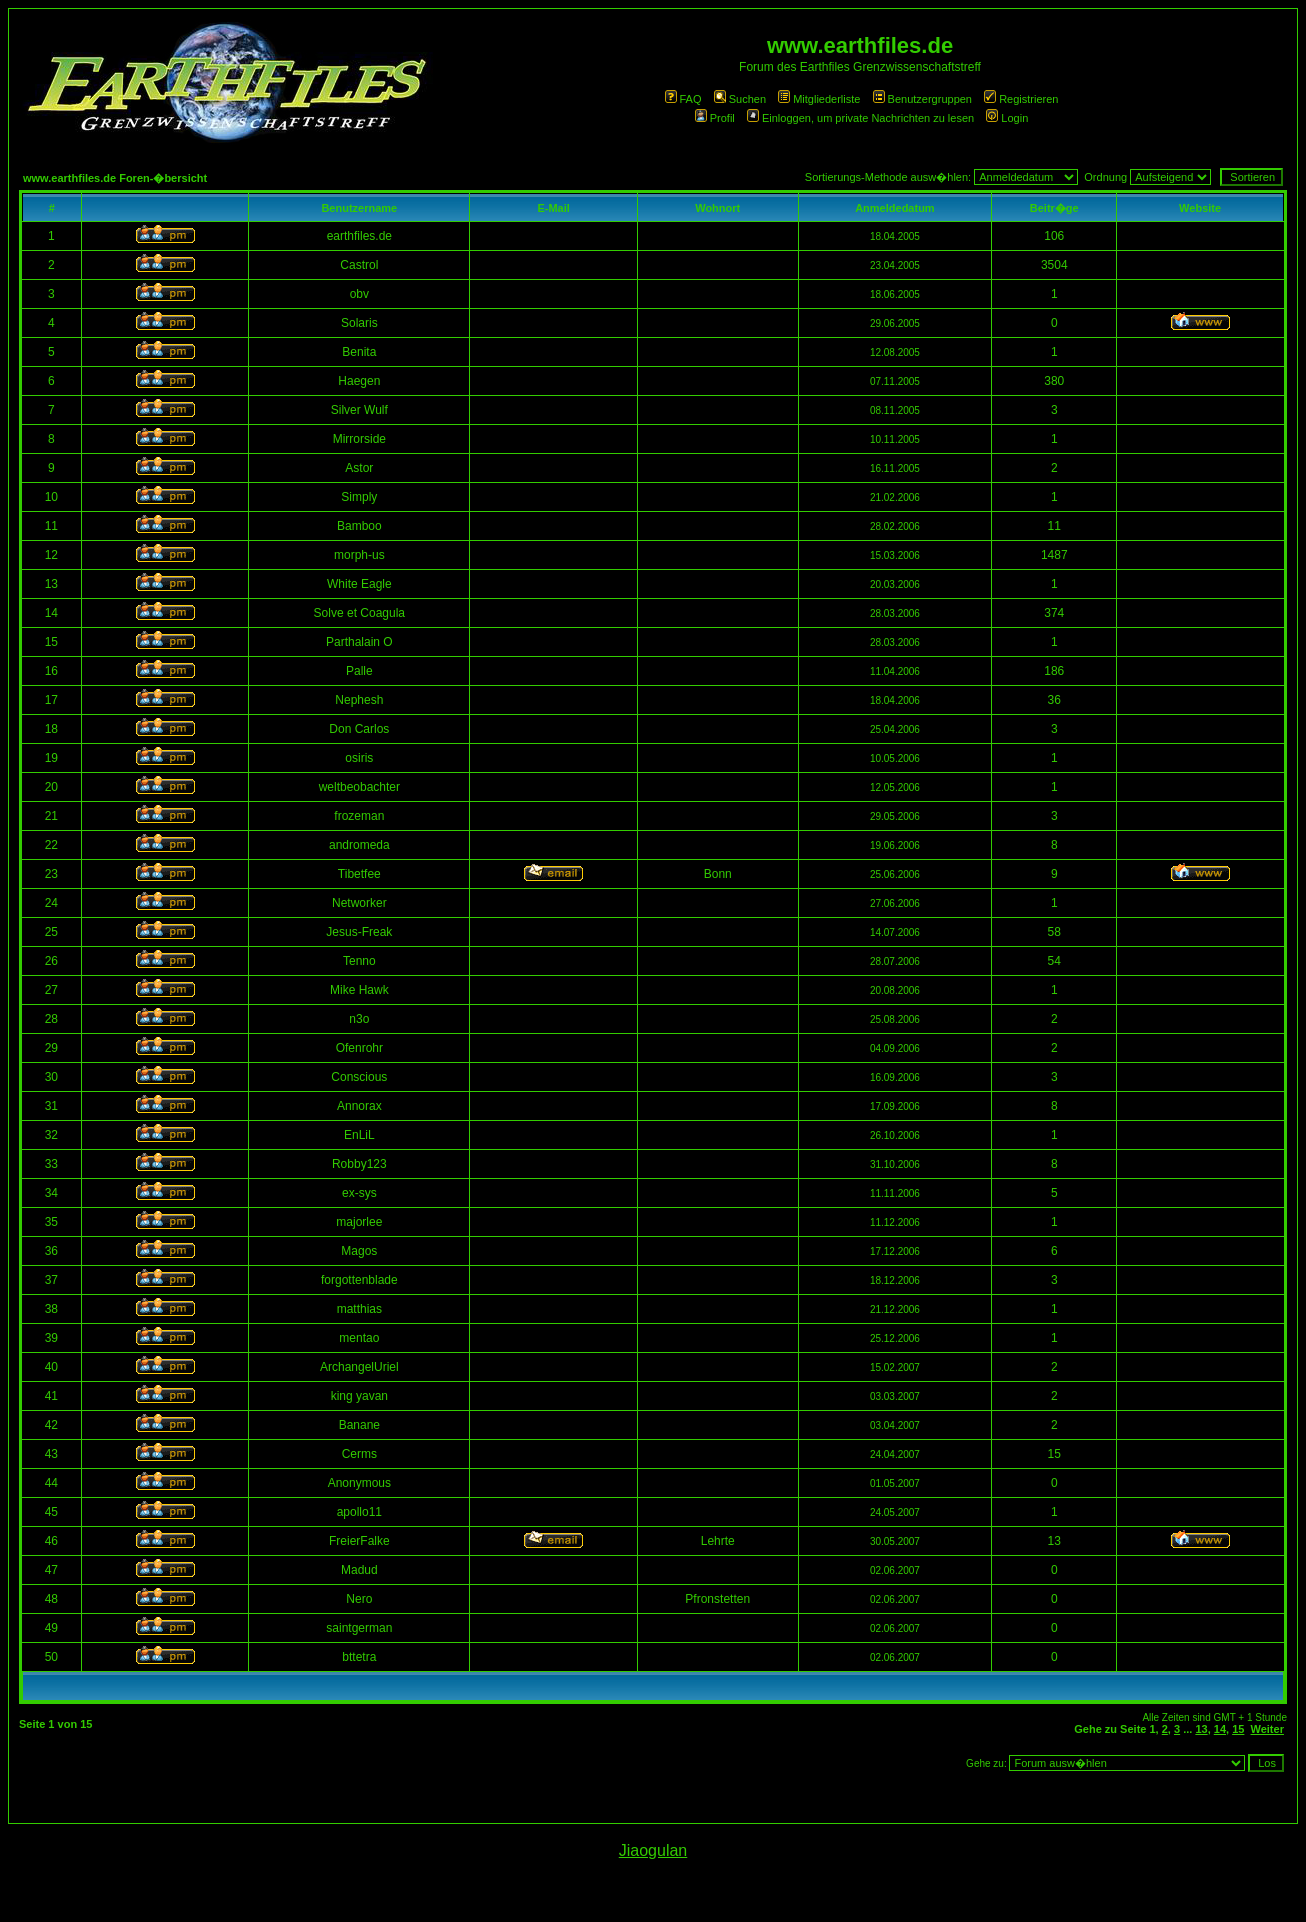 This screenshot has height=1922, width=1306. I want to click on frozeman, so click(359, 816).